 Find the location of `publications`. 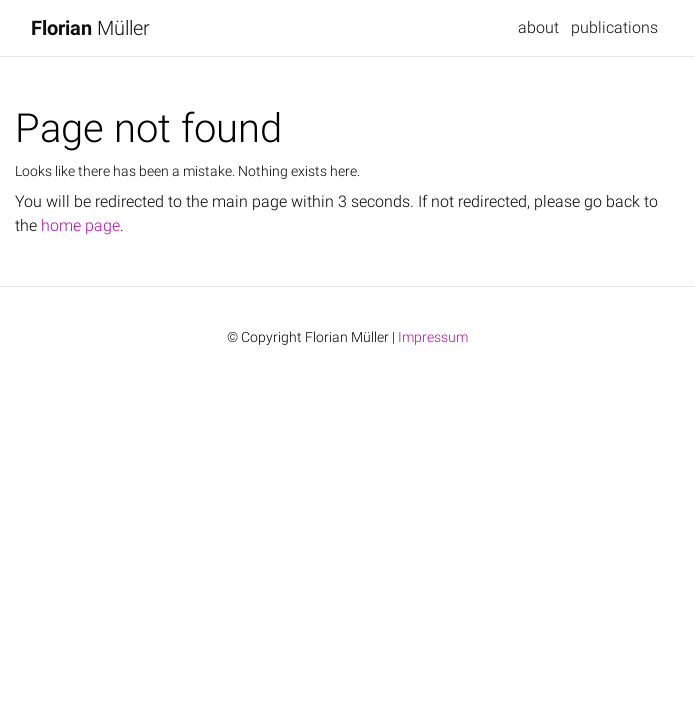

publications is located at coordinates (614, 27).